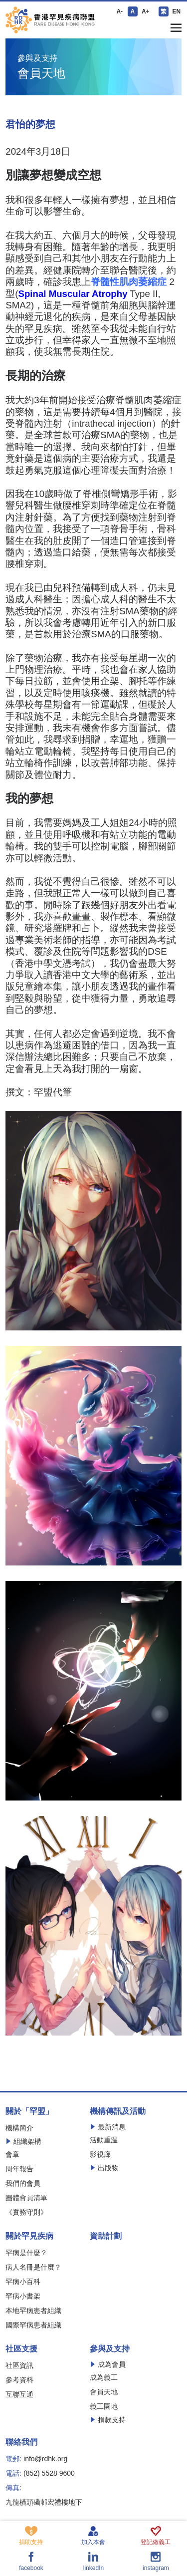 This screenshot has width=187, height=2576. Describe the element at coordinates (29, 2111) in the screenshot. I see `關於「罕盟」` at that location.